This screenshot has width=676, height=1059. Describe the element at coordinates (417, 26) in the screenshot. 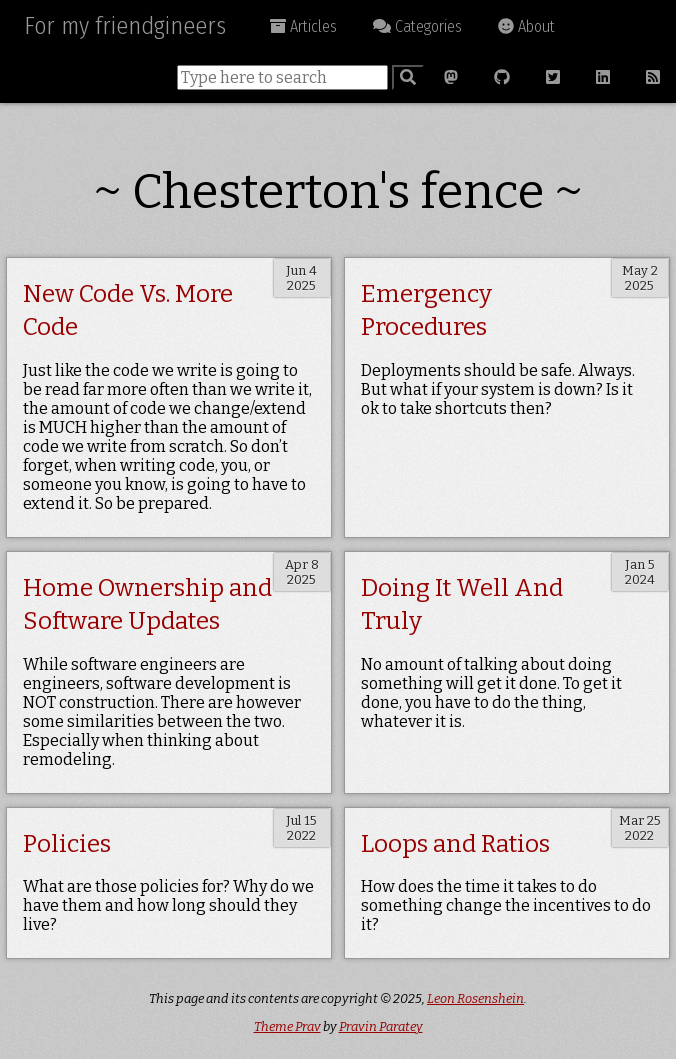

I see `Categories` at that location.